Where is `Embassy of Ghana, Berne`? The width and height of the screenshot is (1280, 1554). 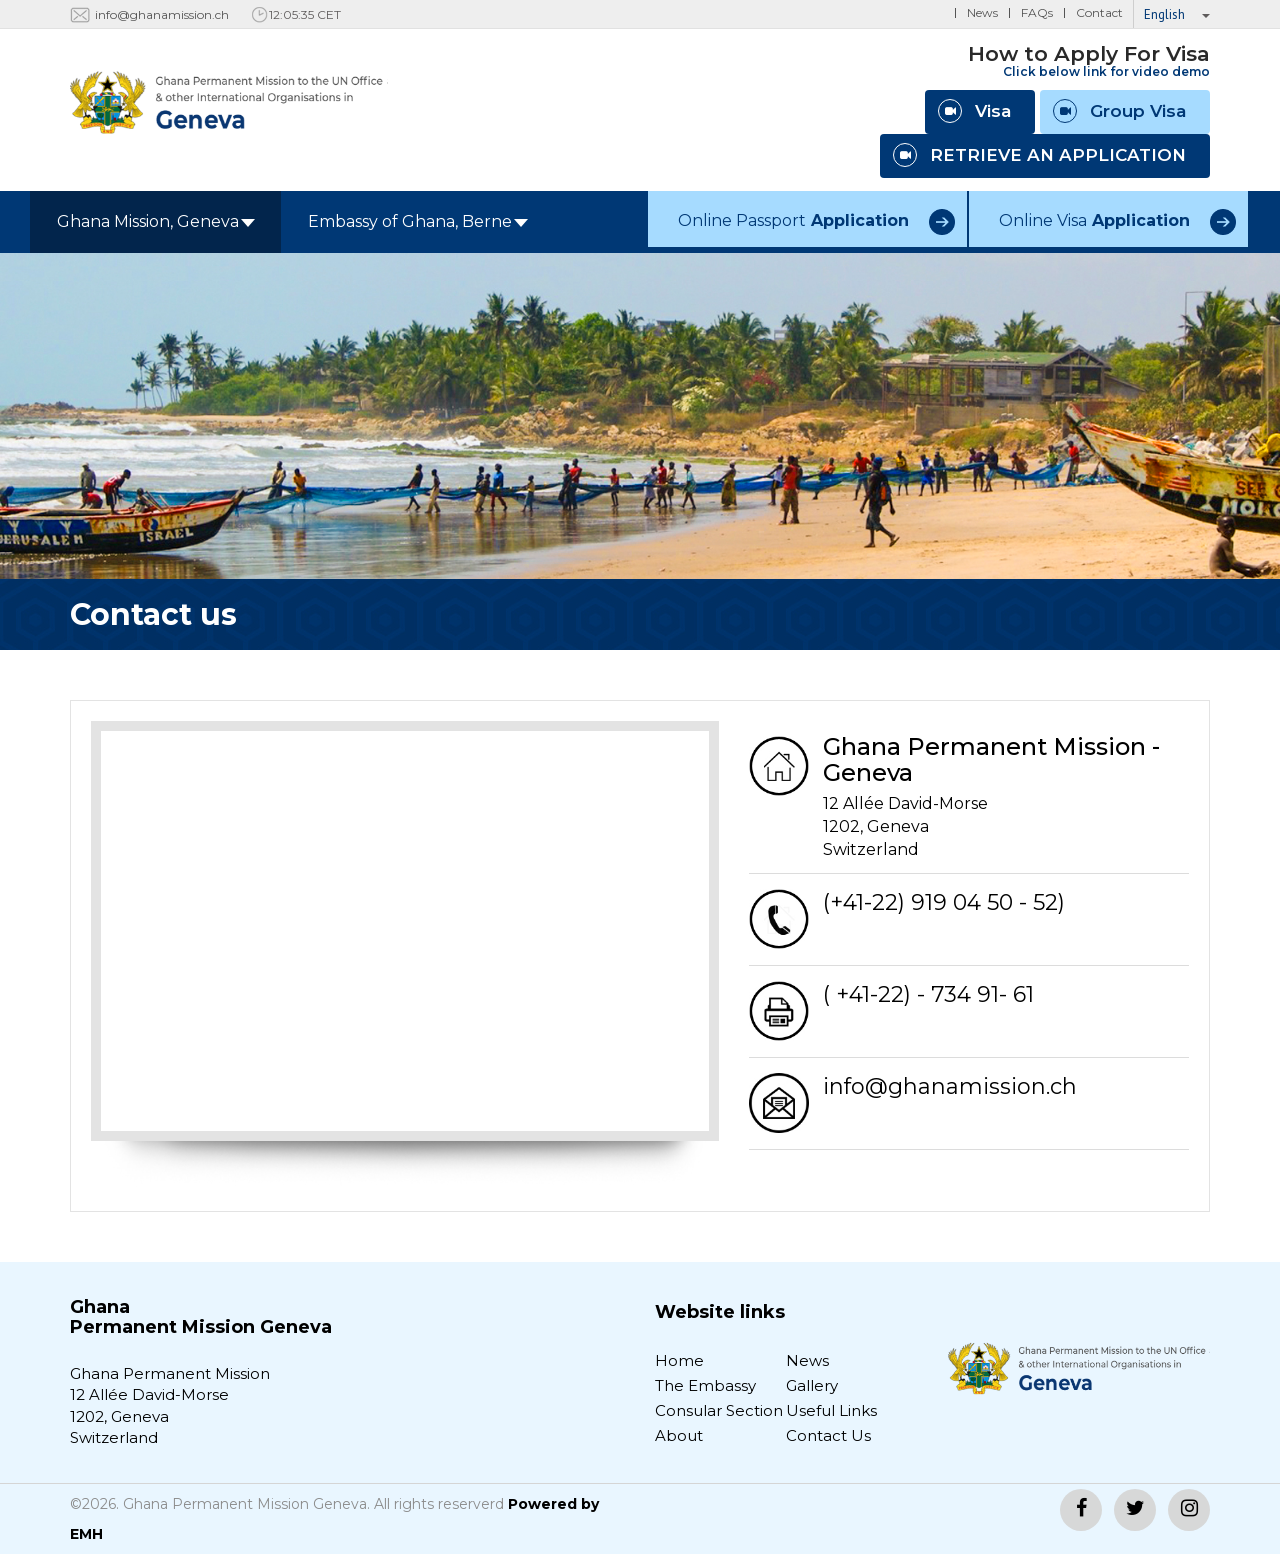 Embassy of Ghana, Berne is located at coordinates (418, 221).